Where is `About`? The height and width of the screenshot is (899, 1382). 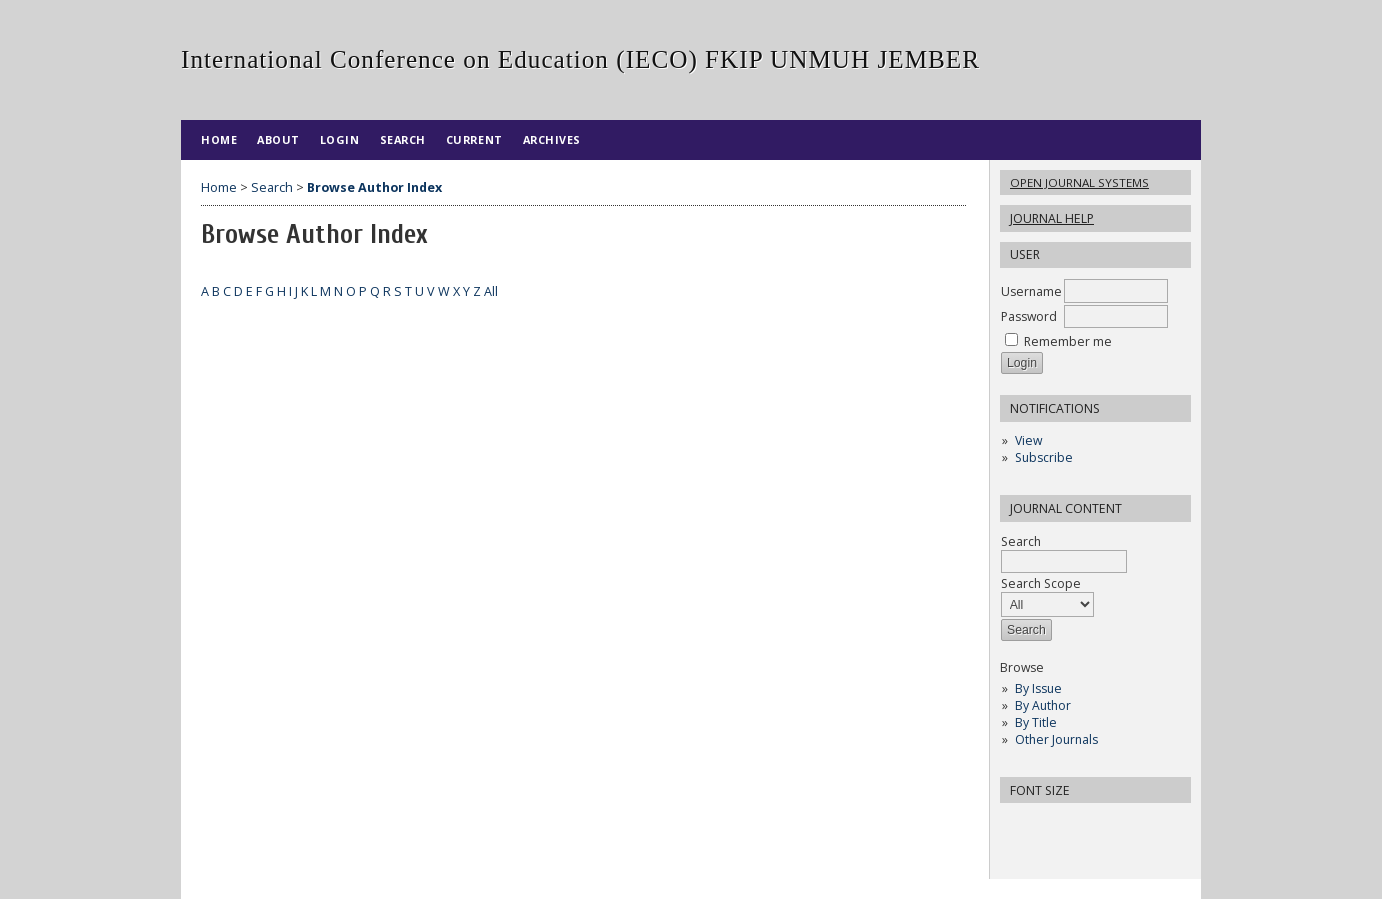 About is located at coordinates (278, 139).